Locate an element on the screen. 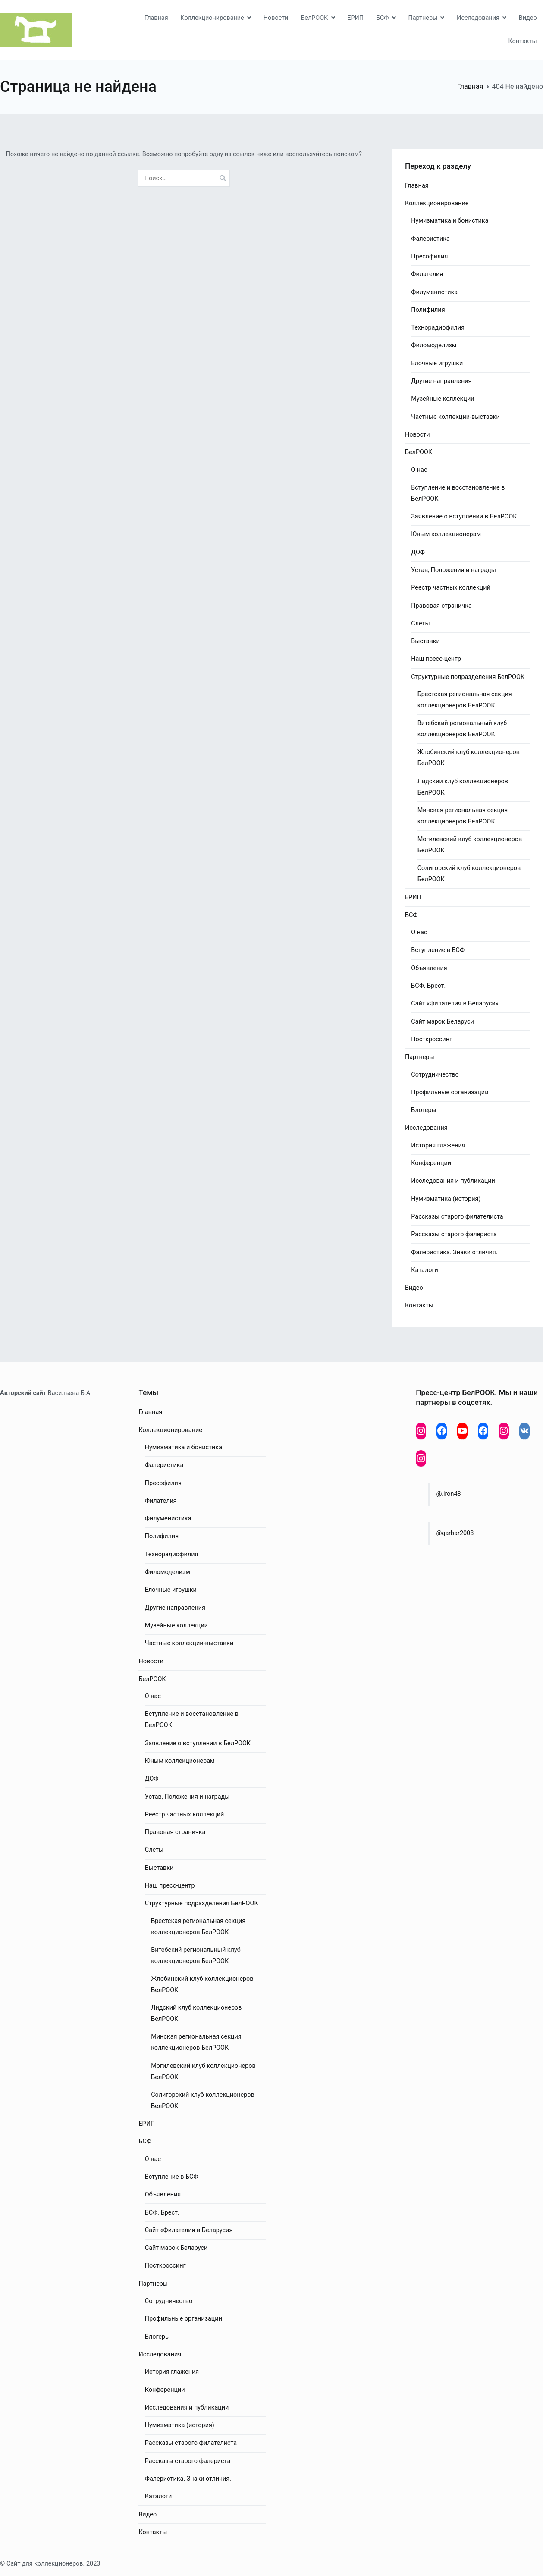 This screenshot has width=543, height=2576. Сайт марок Беларуси is located at coordinates (442, 1021).